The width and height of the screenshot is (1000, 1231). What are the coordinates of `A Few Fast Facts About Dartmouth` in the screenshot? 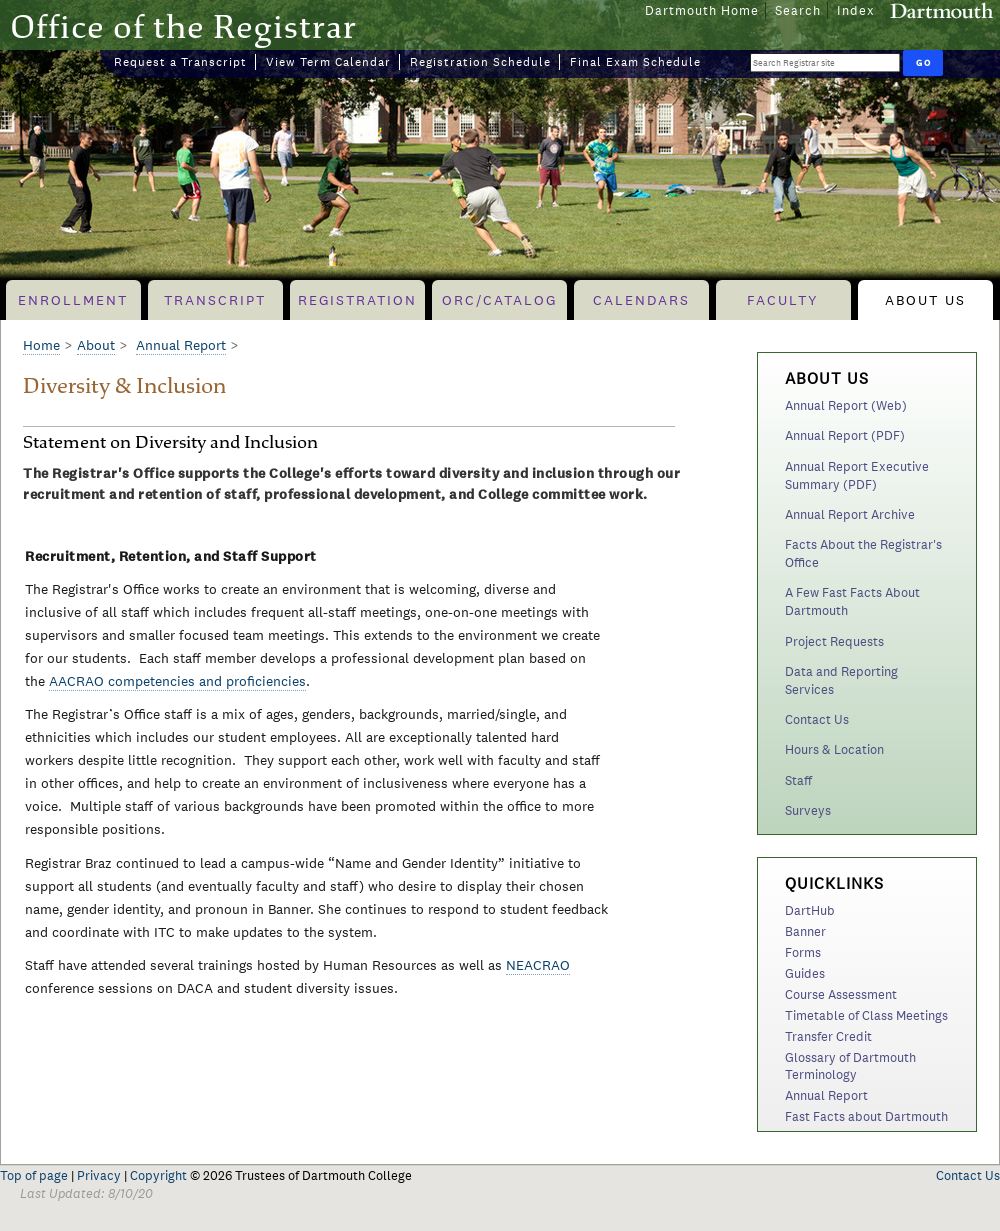 It's located at (852, 601).